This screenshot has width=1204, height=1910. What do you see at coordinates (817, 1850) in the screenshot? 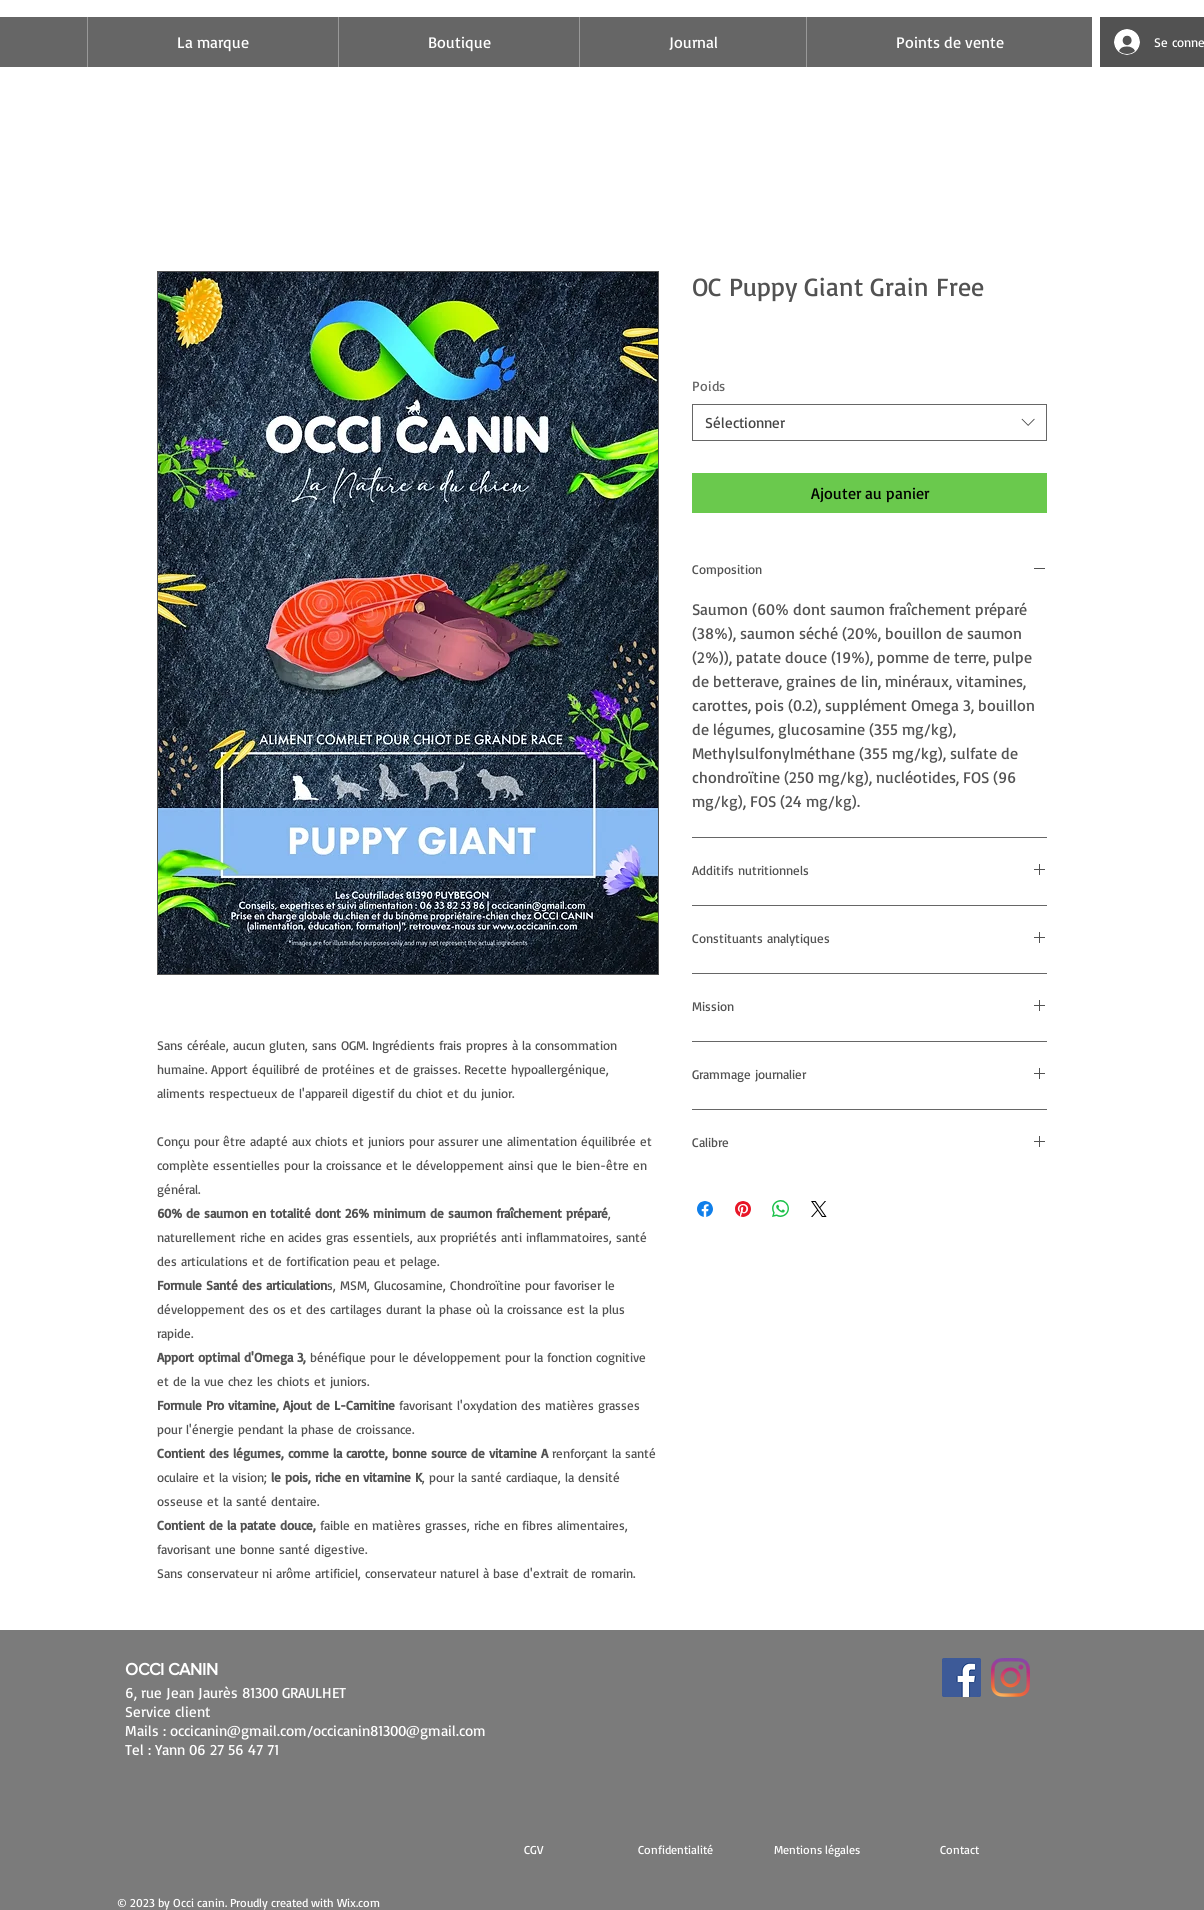
I see `[button]` at bounding box center [817, 1850].